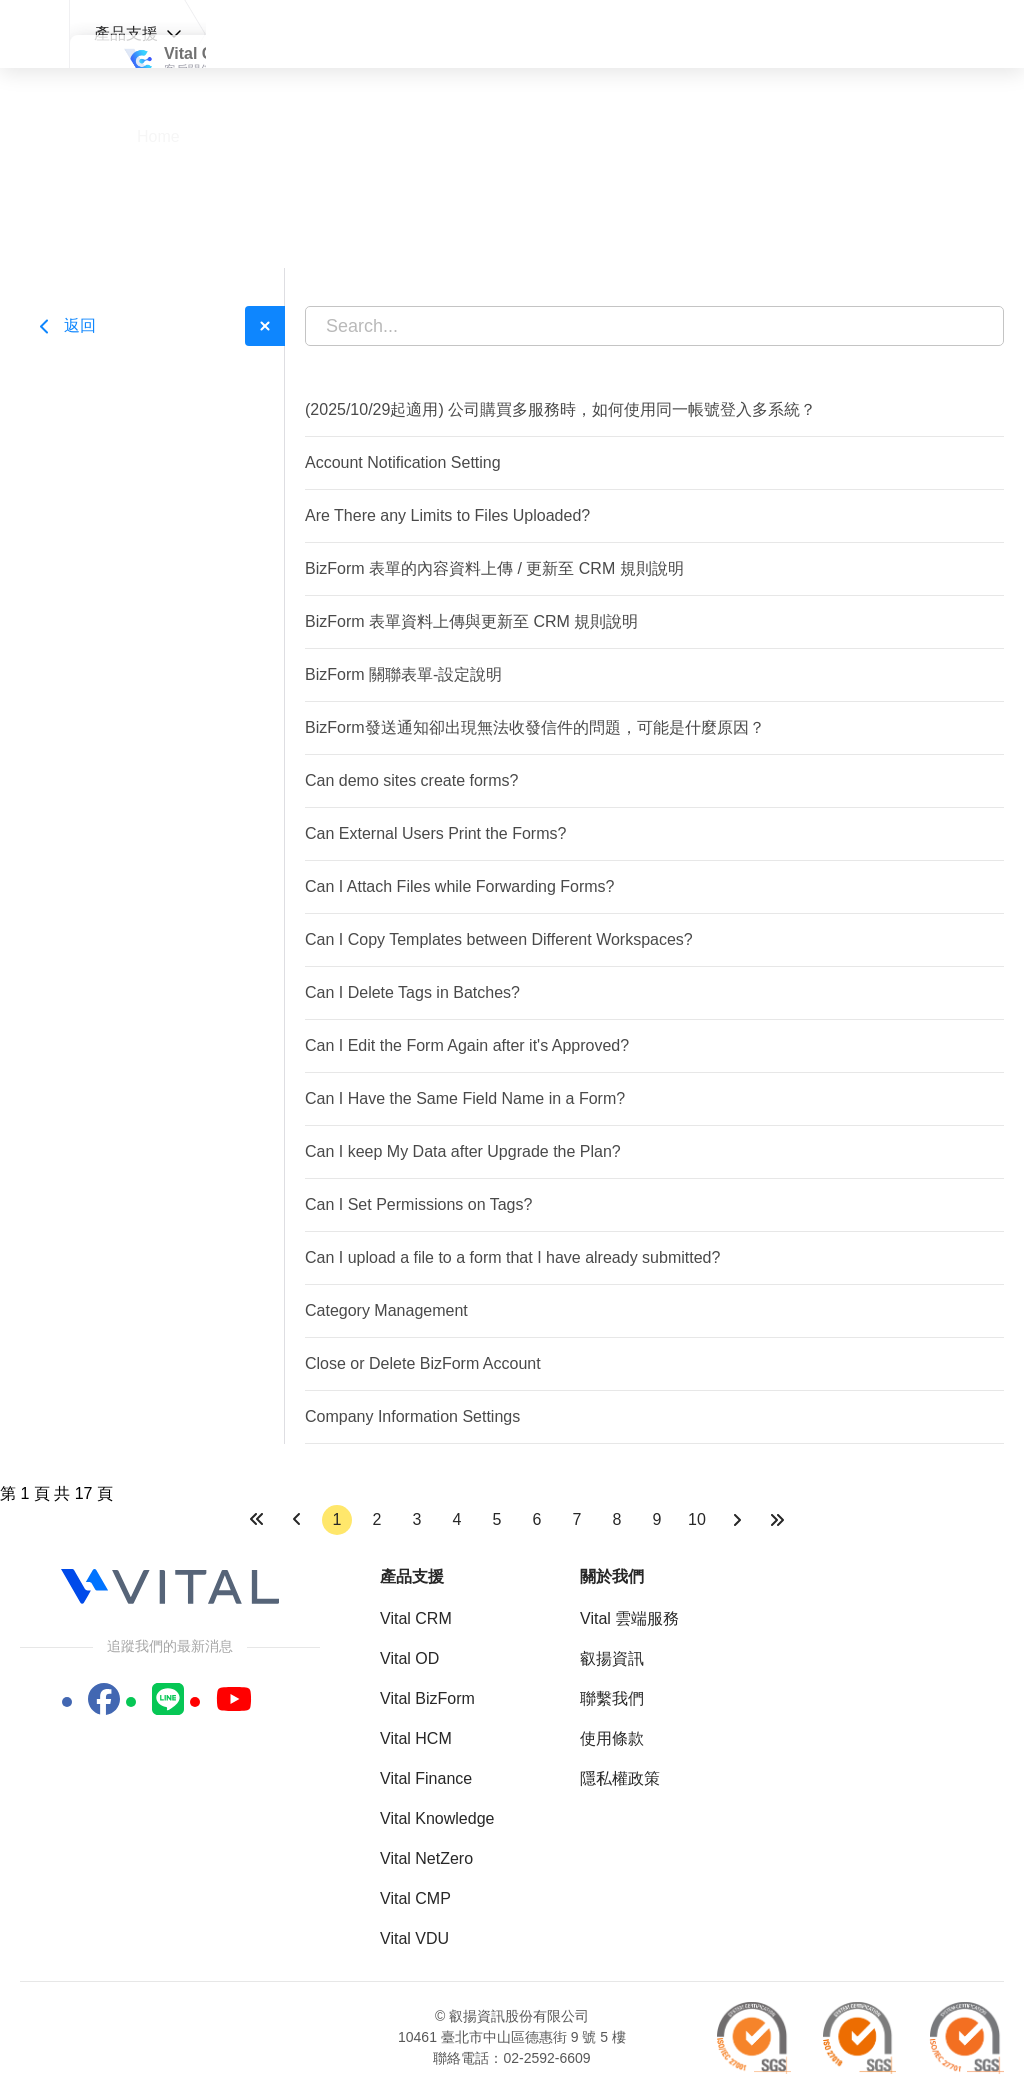 Image resolution: width=1024 pixels, height=2094 pixels. What do you see at coordinates (403, 674) in the screenshot?
I see `BizForm 關聯表單-設定說明` at bounding box center [403, 674].